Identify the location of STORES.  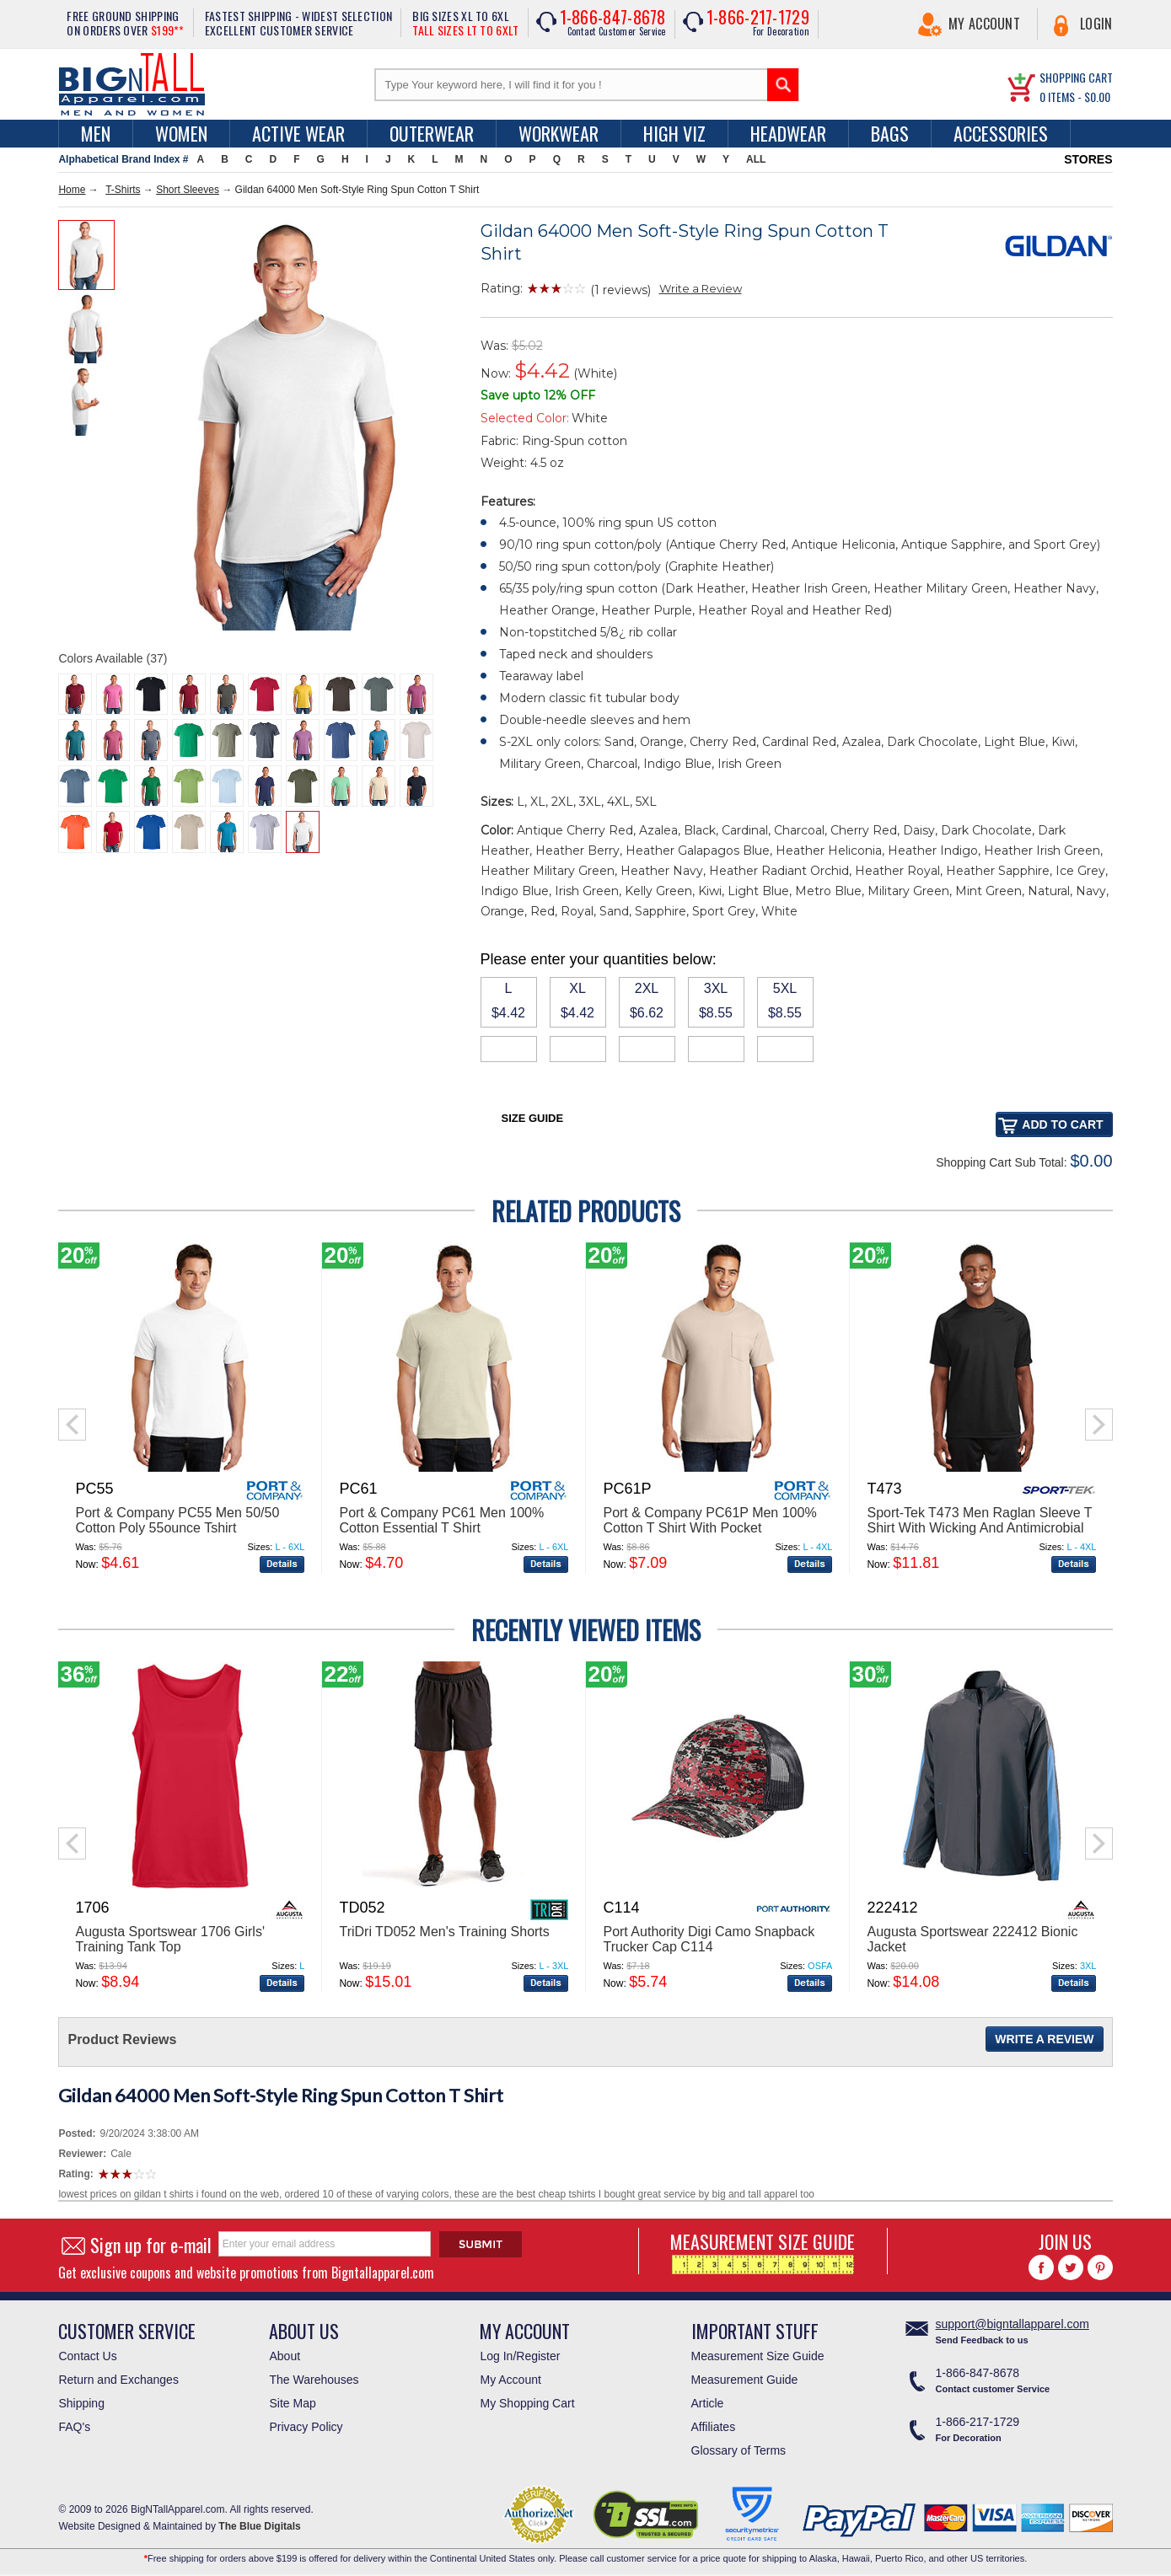
(1088, 159).